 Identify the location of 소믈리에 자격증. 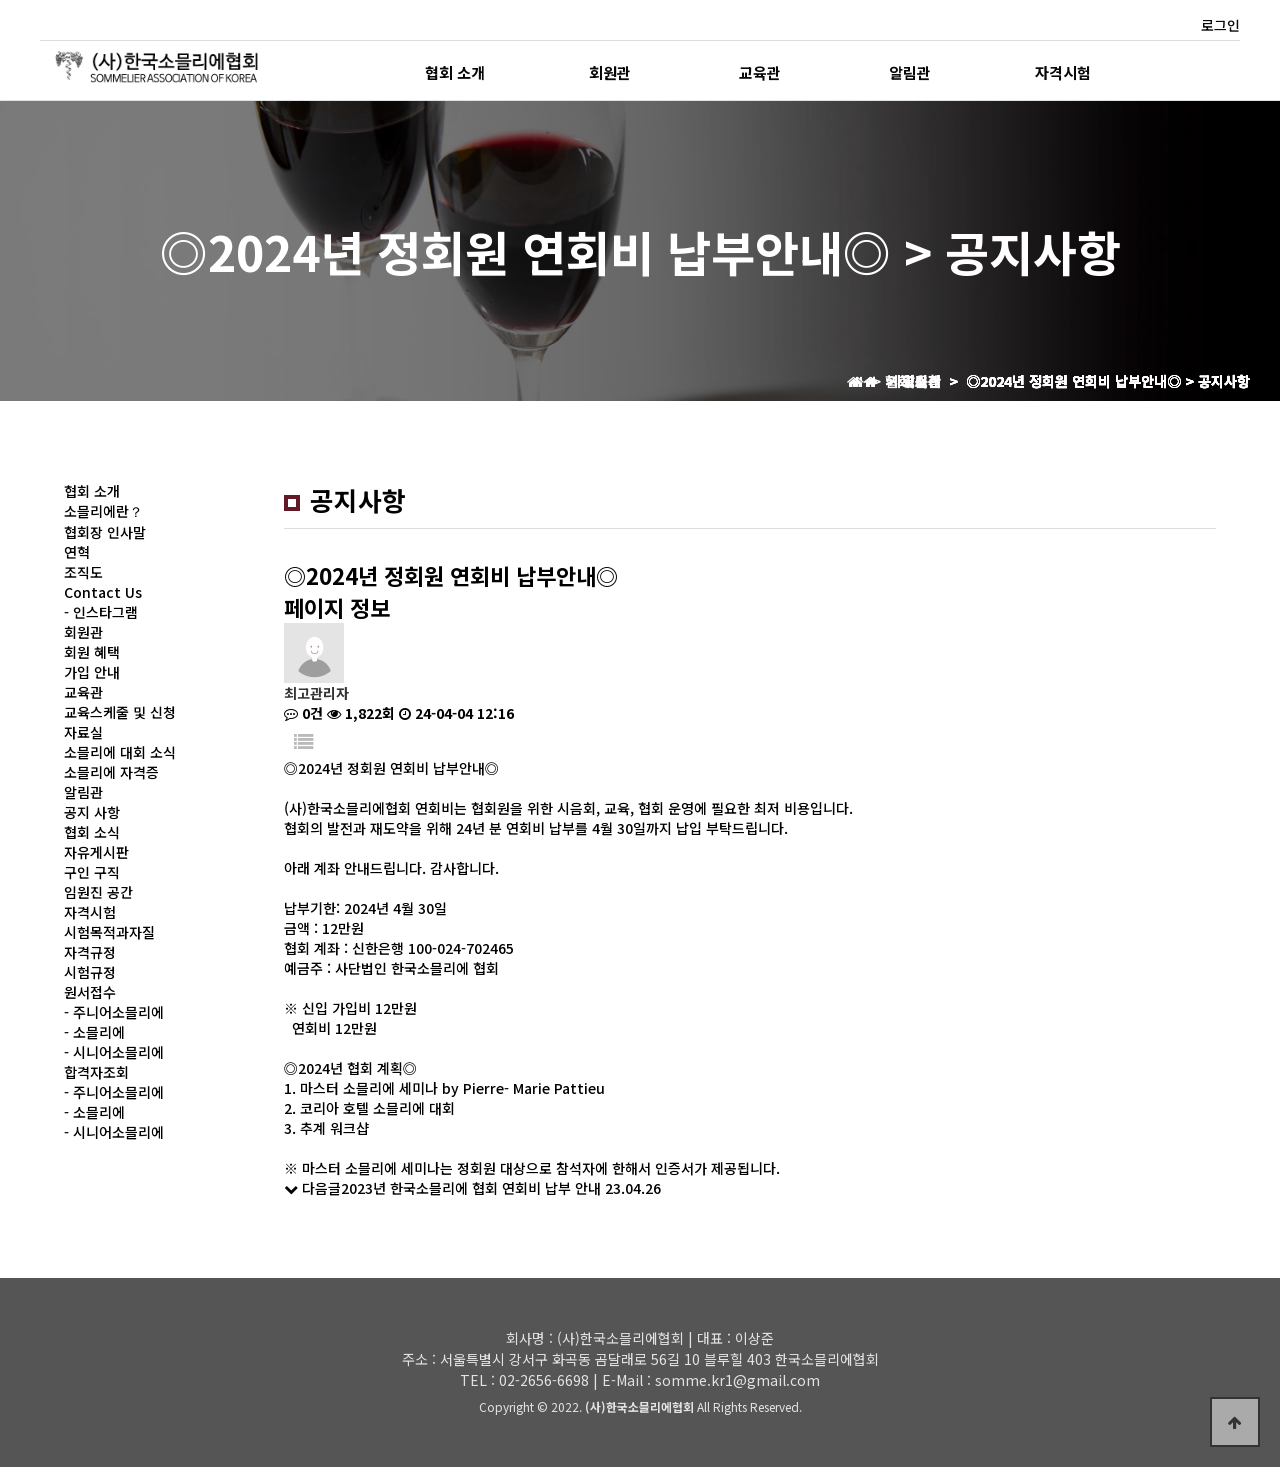
(111, 772).